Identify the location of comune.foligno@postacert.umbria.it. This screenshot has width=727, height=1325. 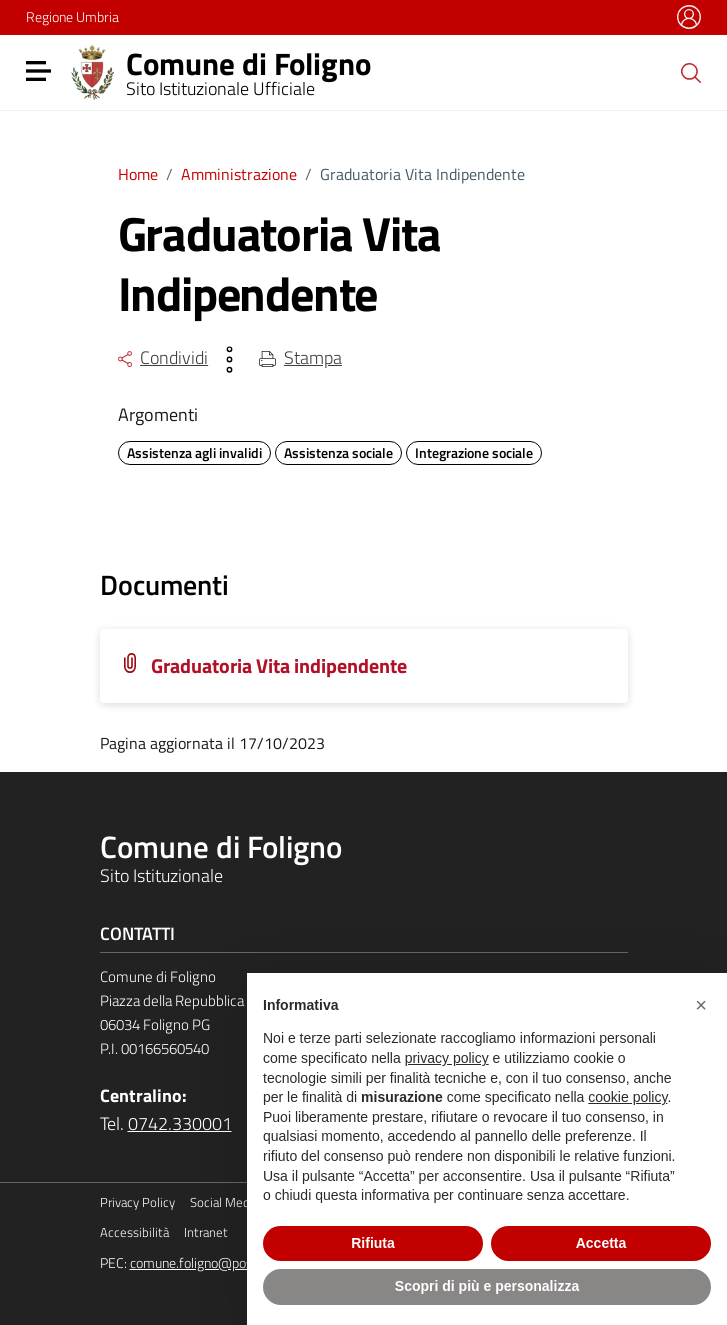
(236, 1263).